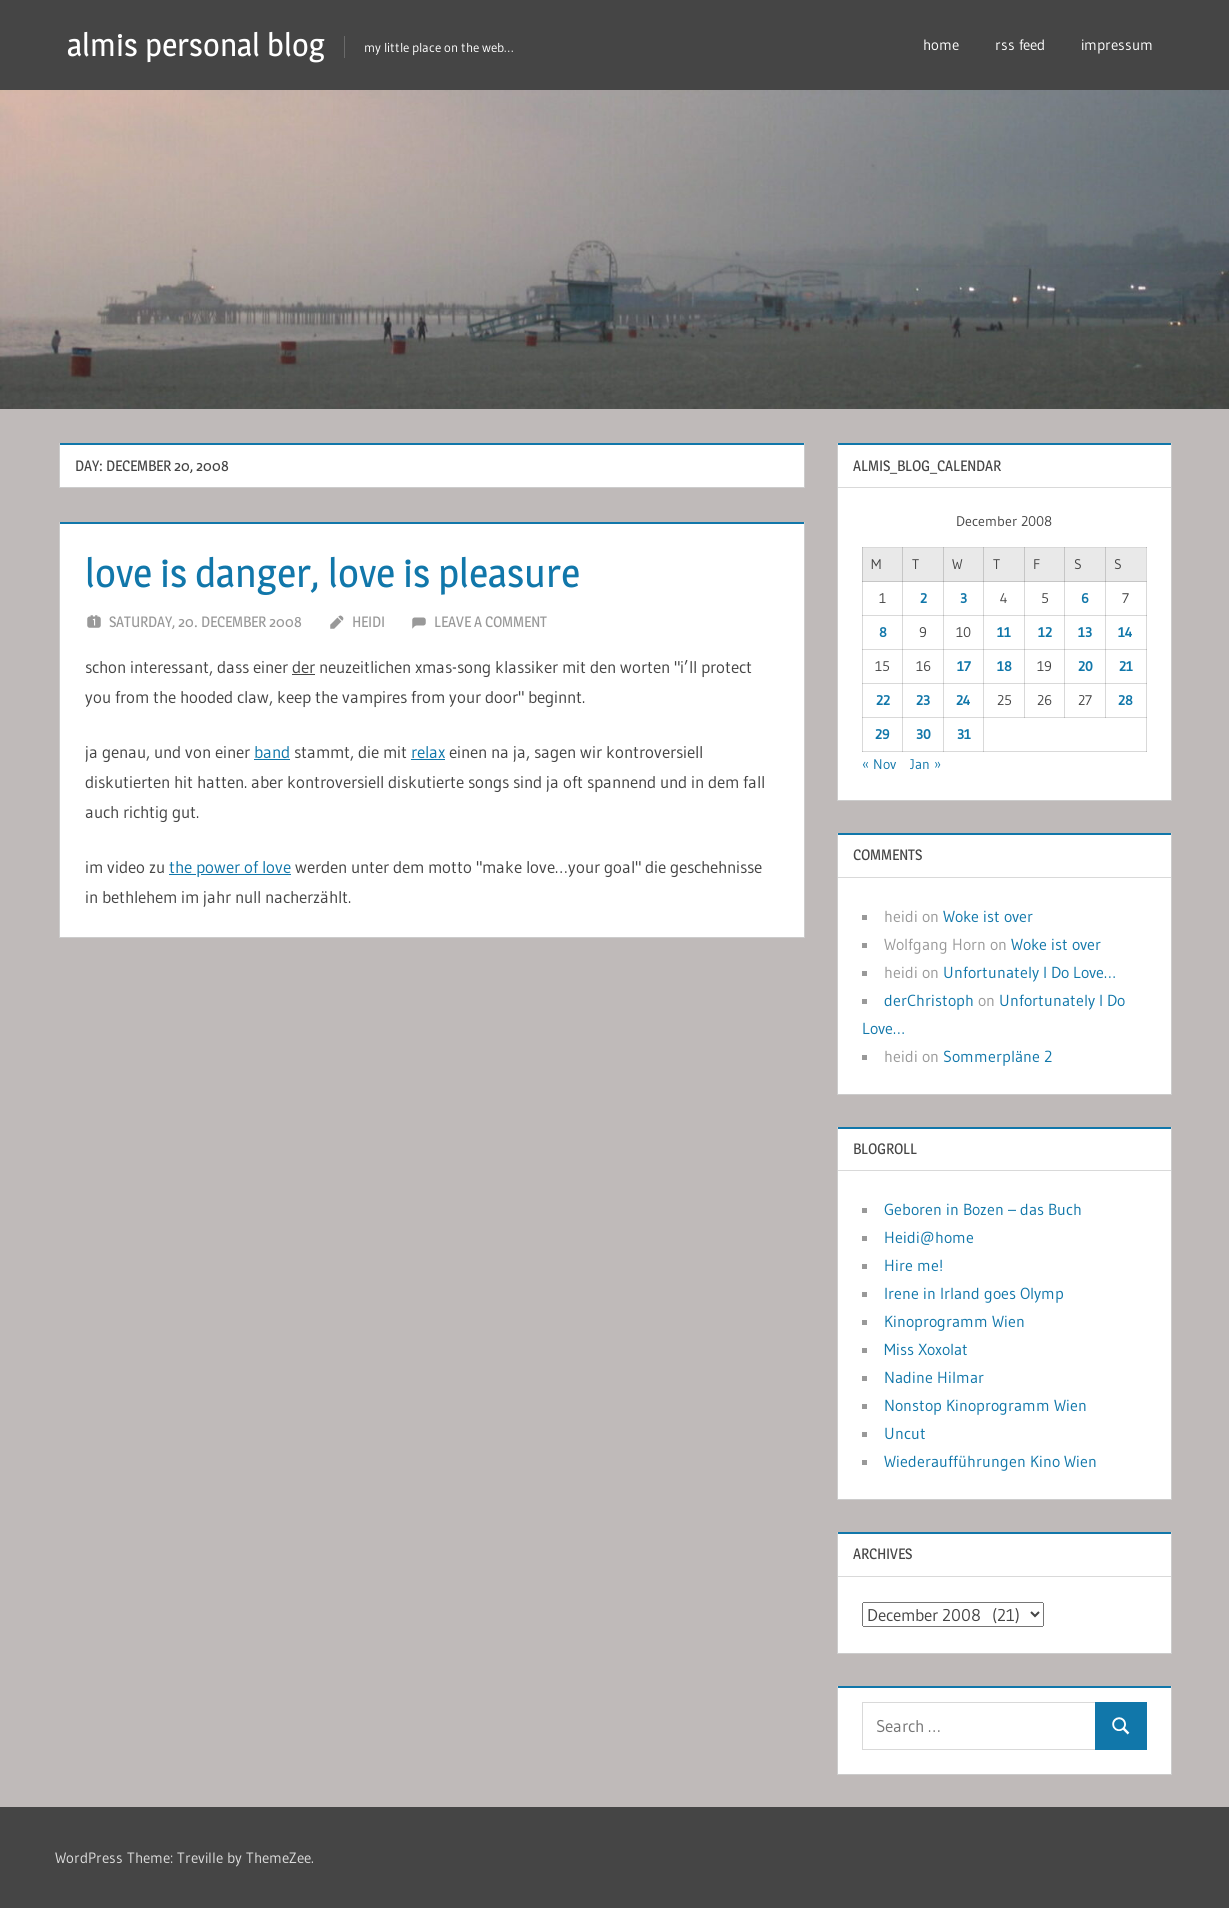 The width and height of the screenshot is (1229, 1908). I want to click on love is danger, love is pleasure, so click(332, 572).